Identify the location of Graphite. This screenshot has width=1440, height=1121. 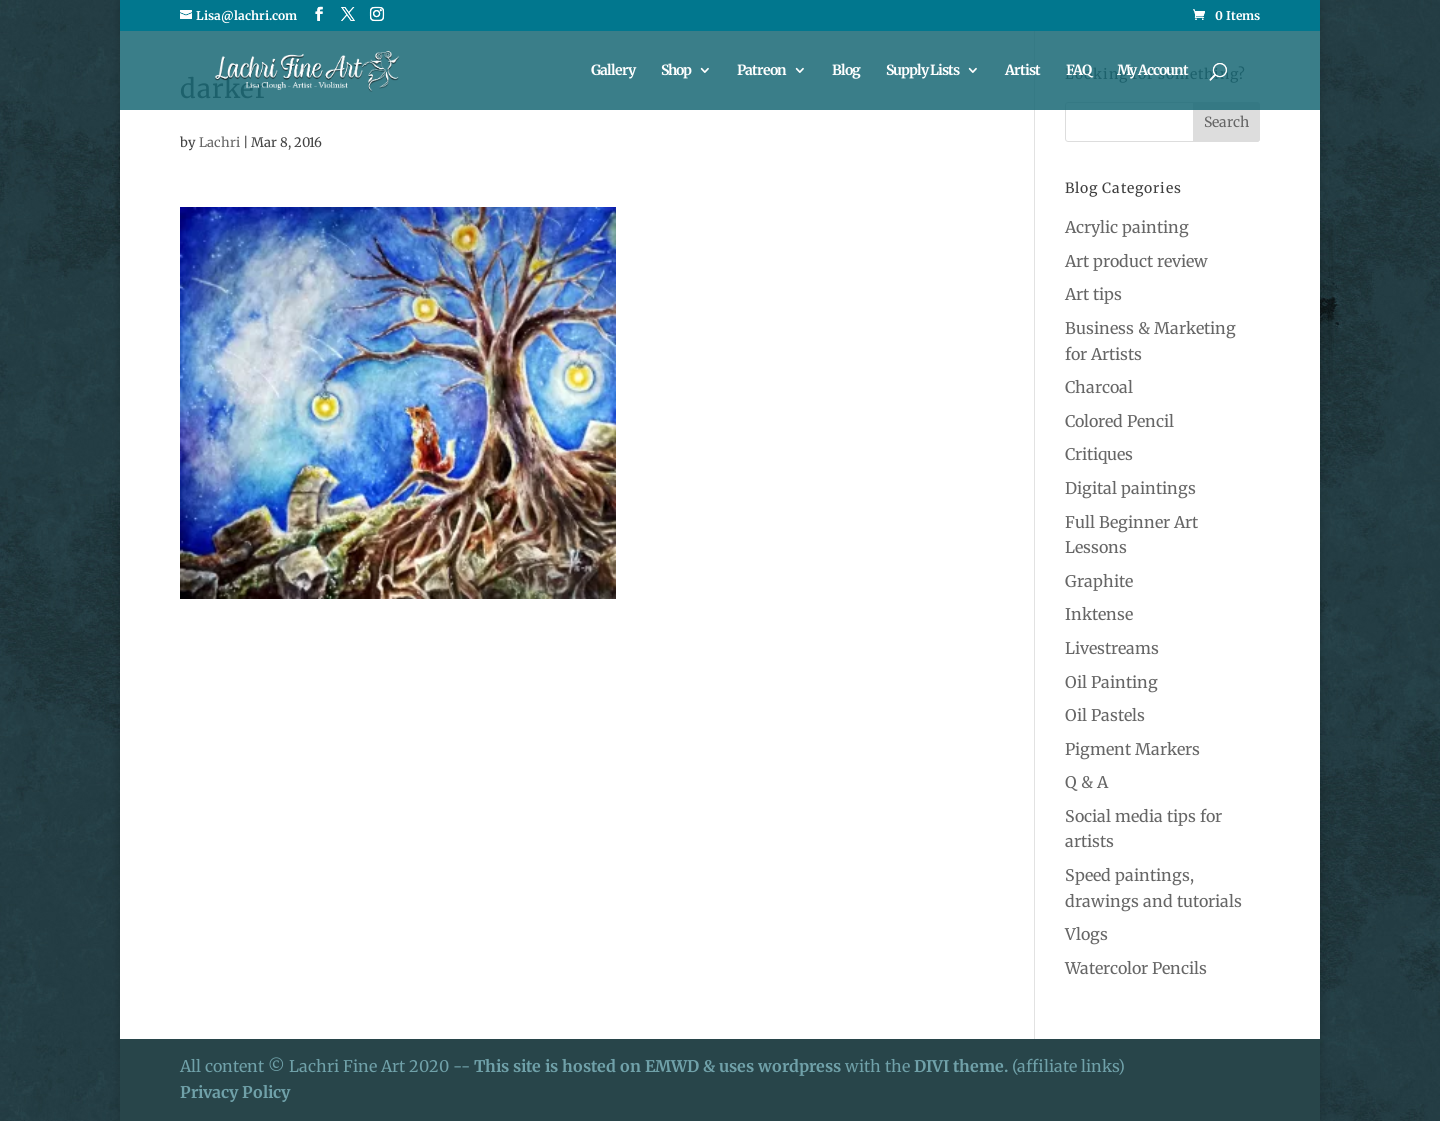
(1099, 581).